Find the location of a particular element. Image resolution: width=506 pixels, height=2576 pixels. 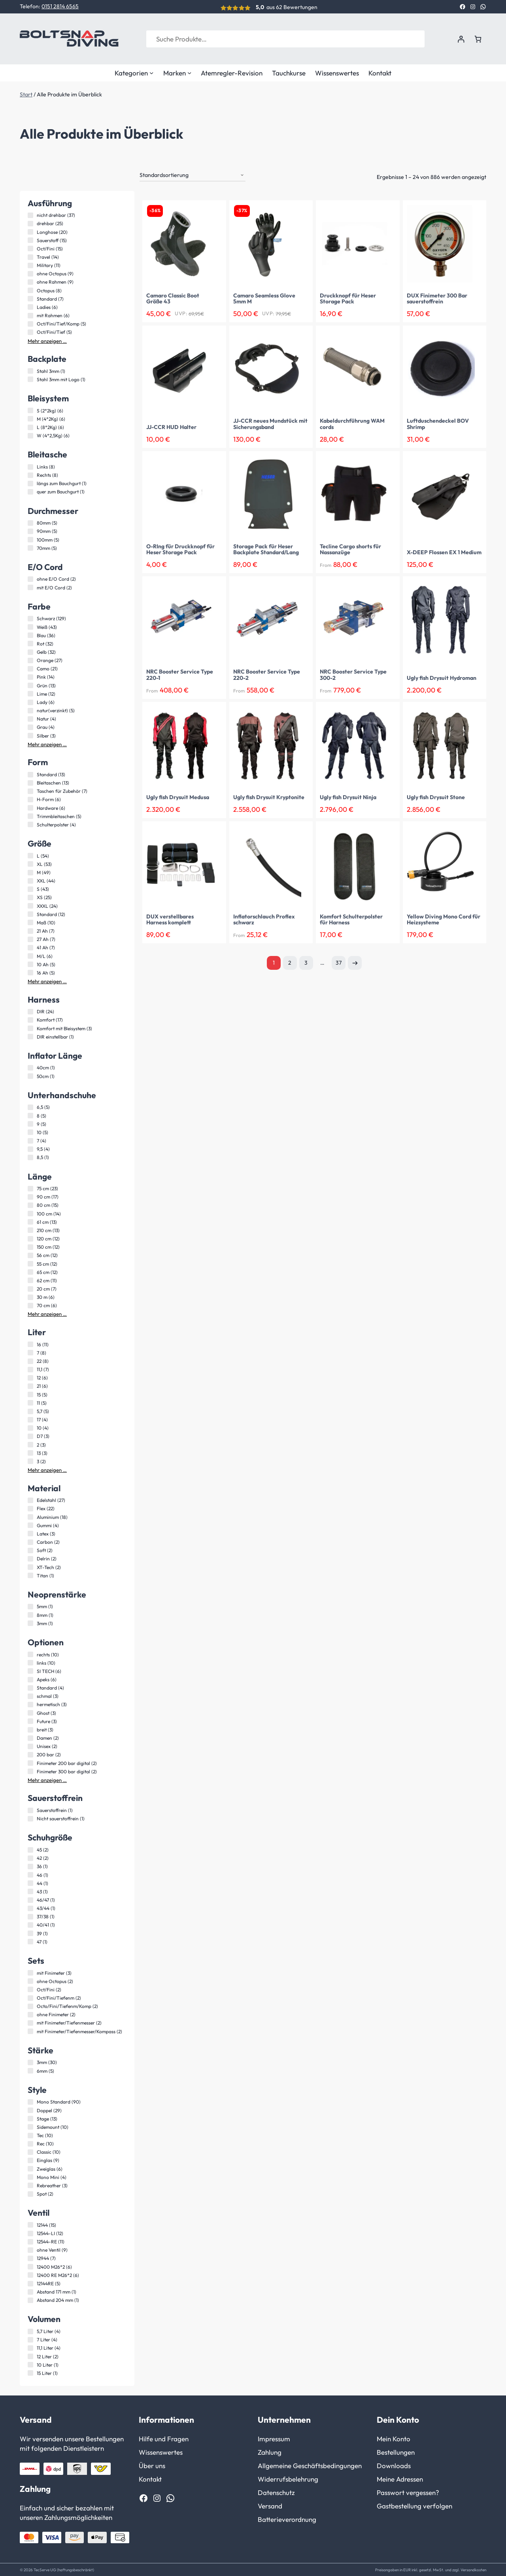

[schmal (3 Produkte)] is located at coordinates (30, 1695).